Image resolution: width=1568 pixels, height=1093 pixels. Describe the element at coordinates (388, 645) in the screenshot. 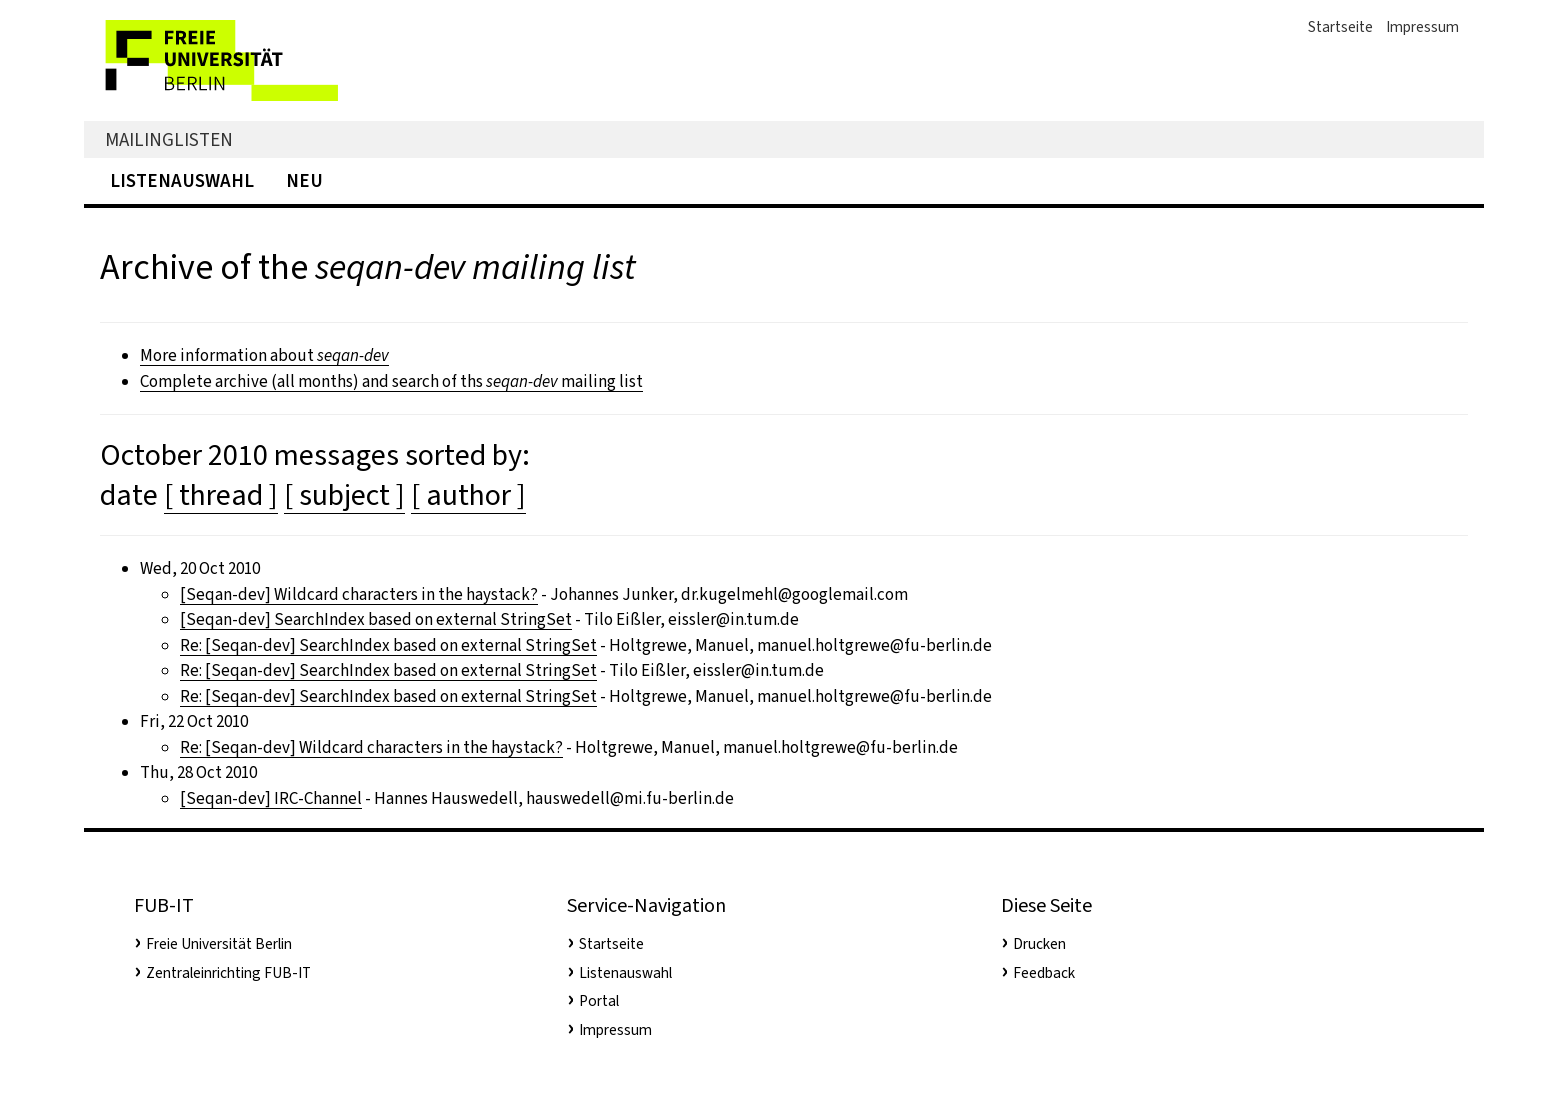

I see `Re: [Seqan-dev] SearchIndex based on external StringSet` at that location.